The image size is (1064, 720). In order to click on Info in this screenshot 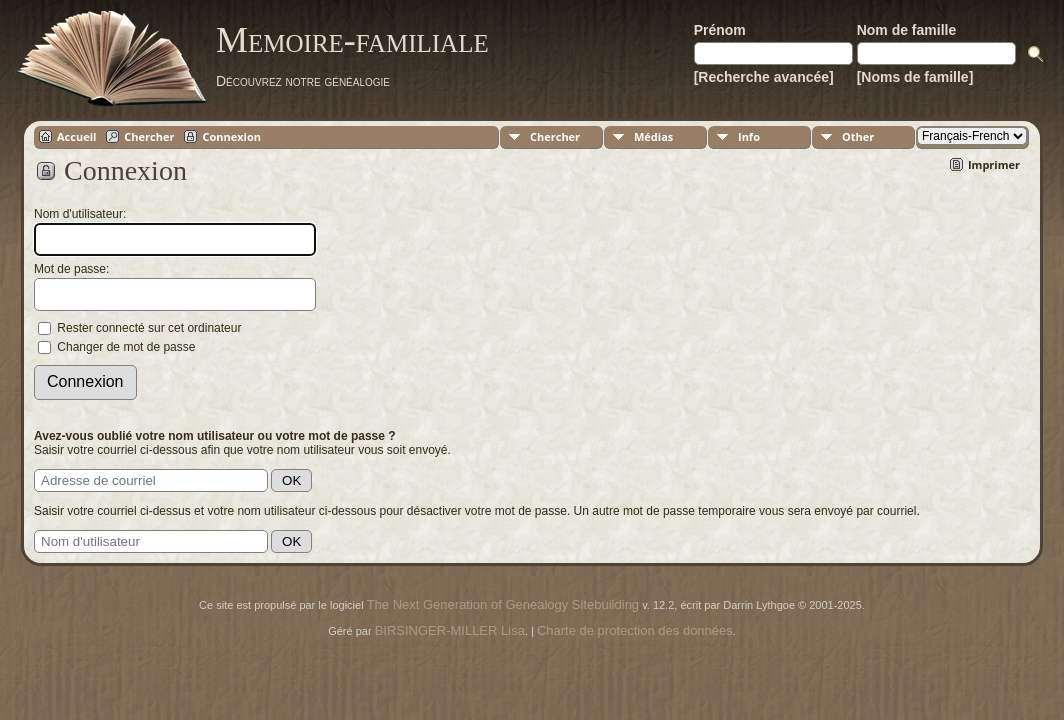, I will do `click(749, 136)`.